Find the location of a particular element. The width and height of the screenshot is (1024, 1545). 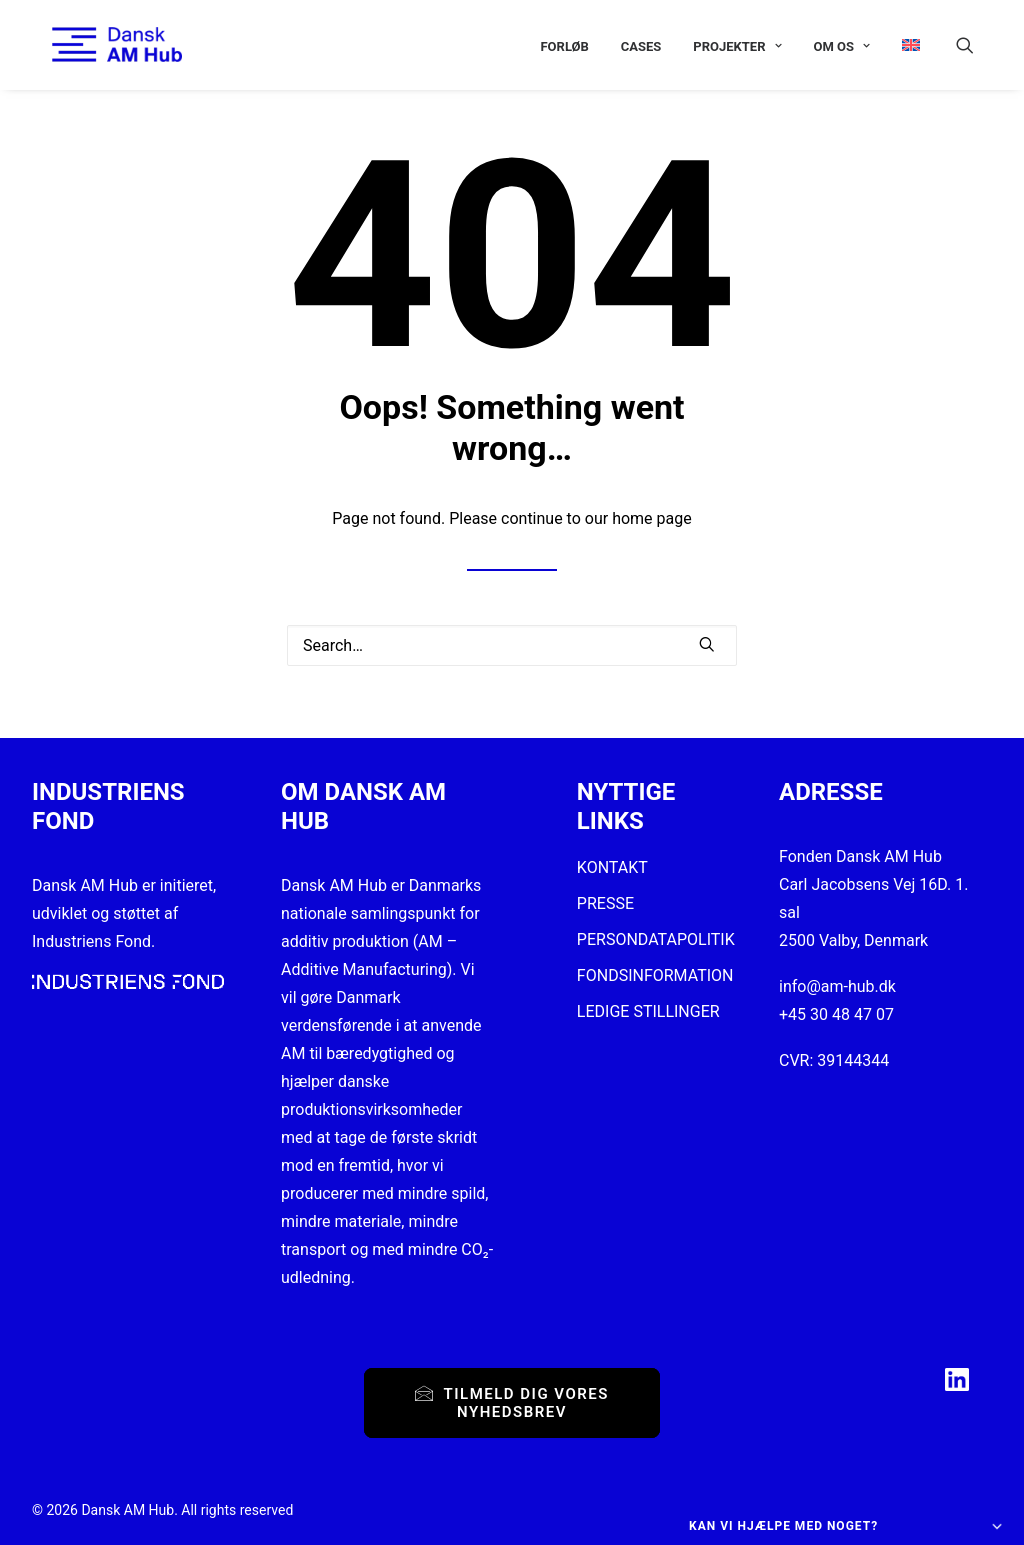

Cases is located at coordinates (641, 46).